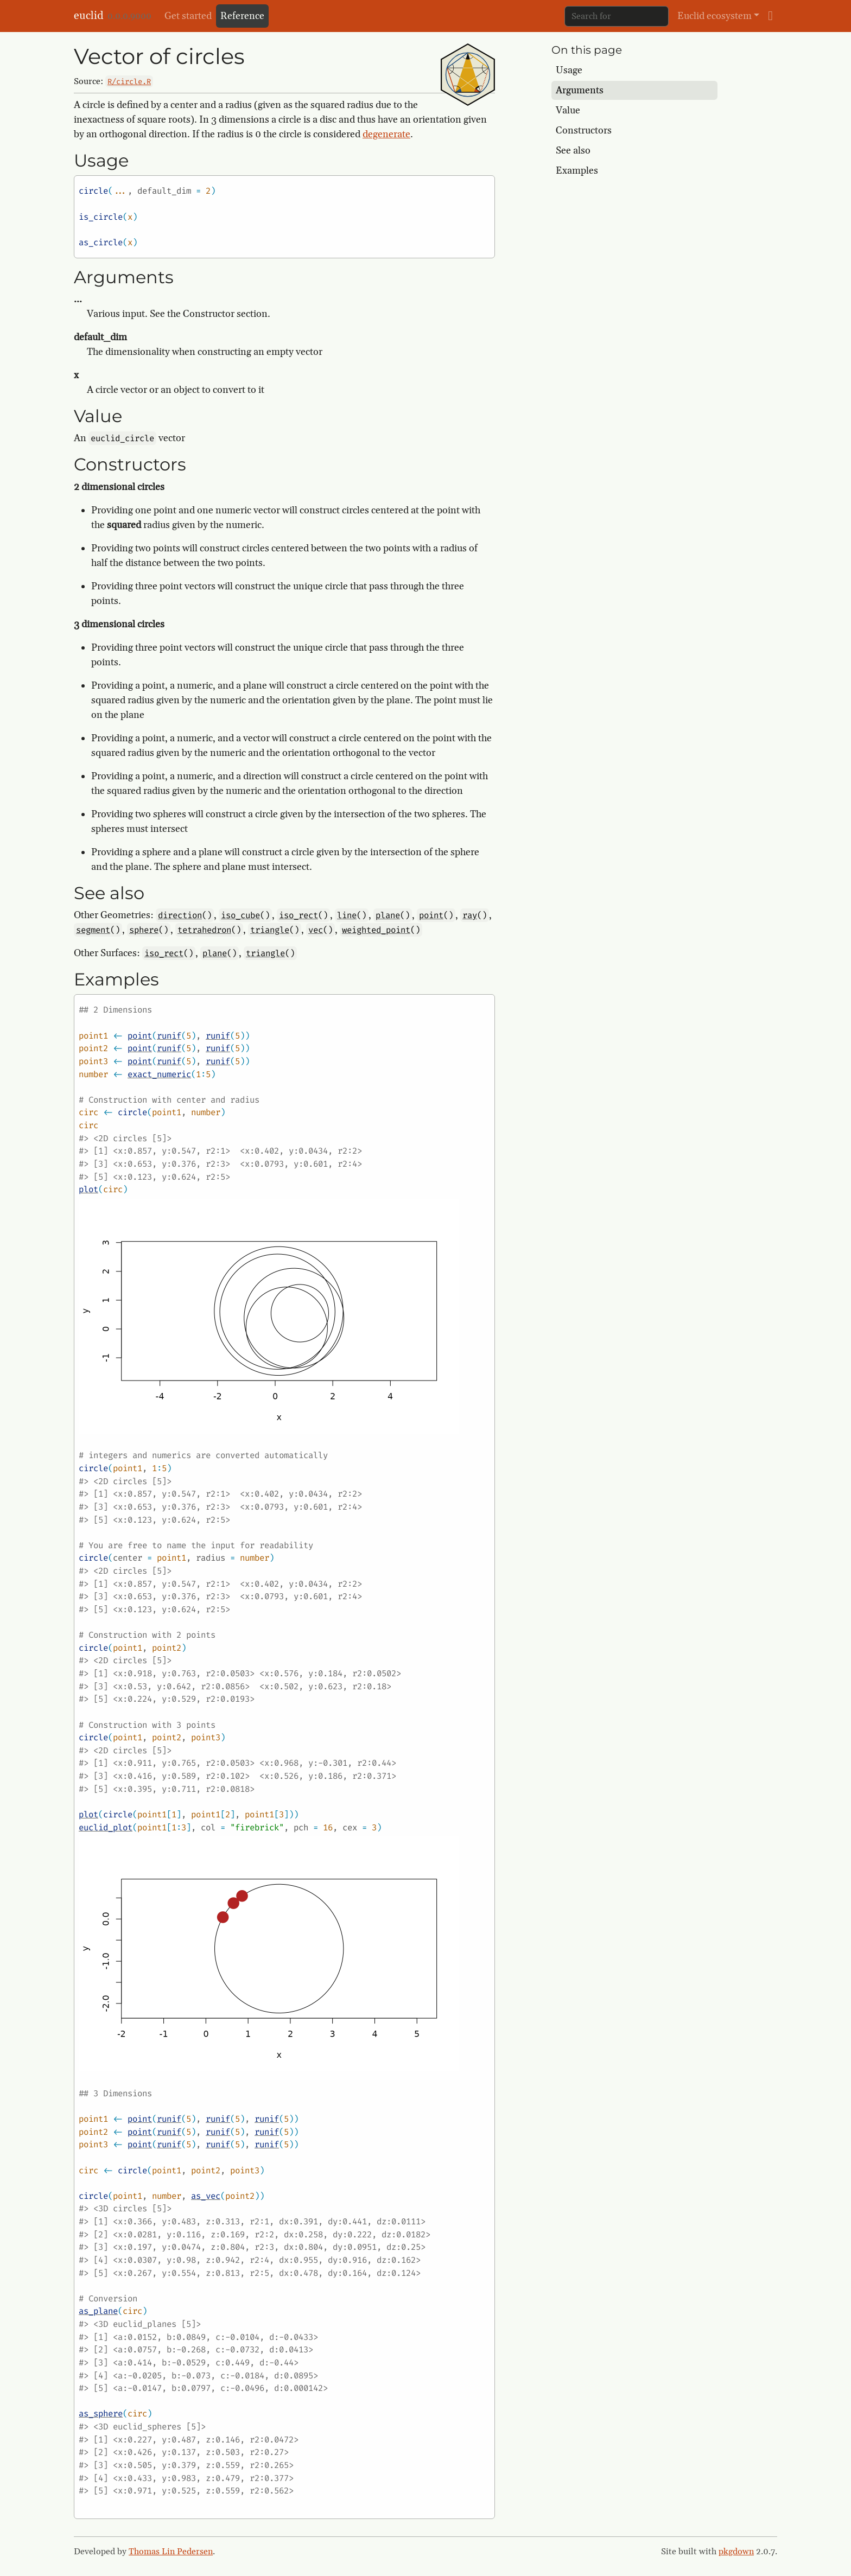 This screenshot has height=2576, width=851. I want to click on plot, so click(88, 1189).